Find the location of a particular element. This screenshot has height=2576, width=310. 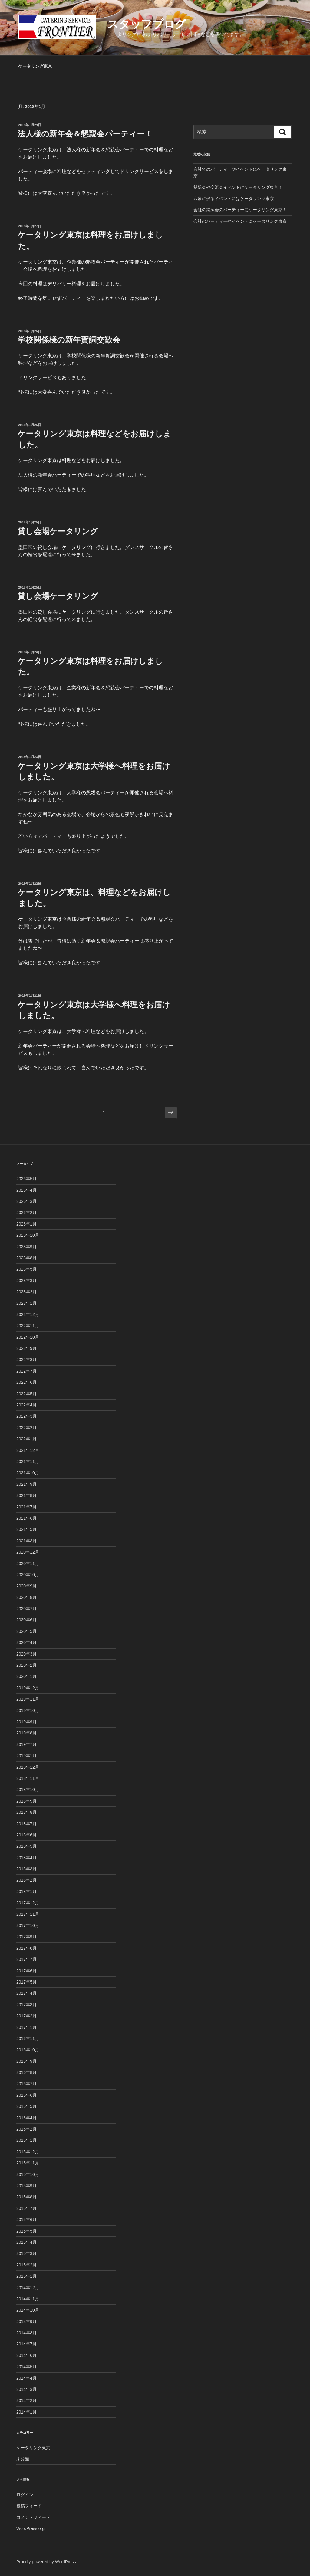

2022年4月 is located at coordinates (26, 1405).